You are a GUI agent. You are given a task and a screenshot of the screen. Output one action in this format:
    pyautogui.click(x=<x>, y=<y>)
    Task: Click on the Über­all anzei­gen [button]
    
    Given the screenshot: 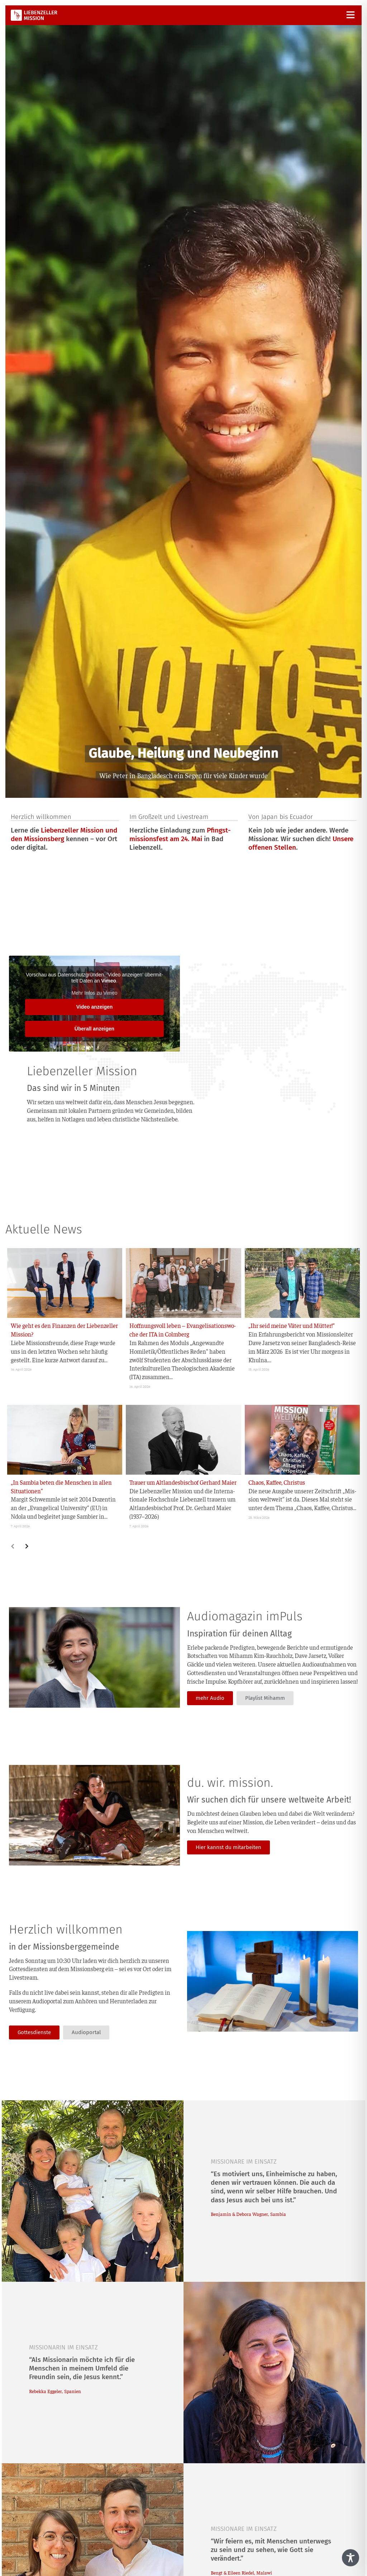 What is the action you would take?
    pyautogui.click(x=94, y=1029)
    